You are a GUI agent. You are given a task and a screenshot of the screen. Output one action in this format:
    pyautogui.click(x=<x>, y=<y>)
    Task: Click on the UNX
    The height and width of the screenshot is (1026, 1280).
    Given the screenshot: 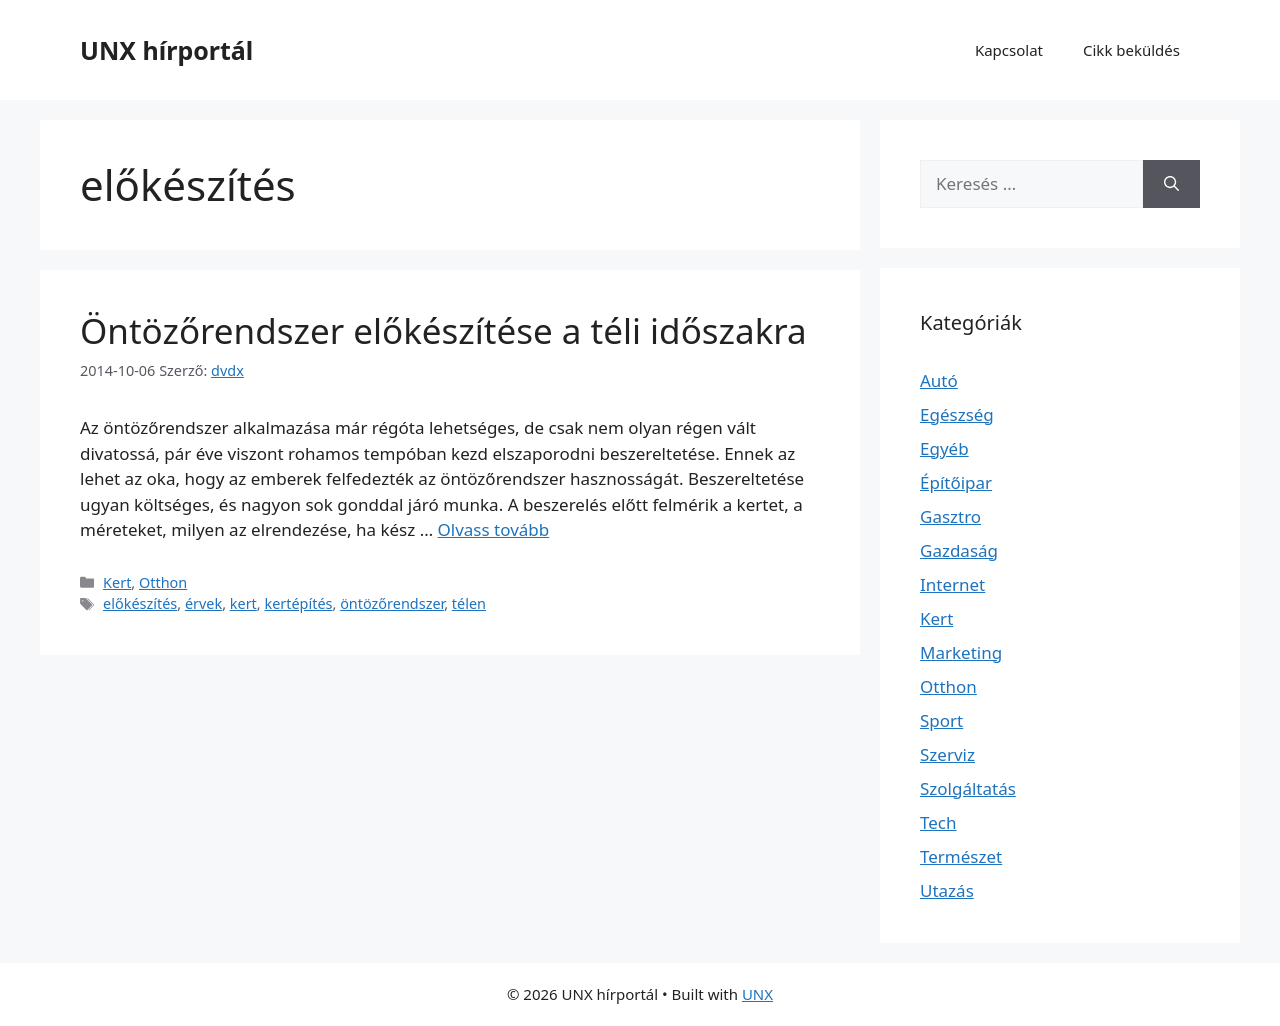 What is the action you would take?
    pyautogui.click(x=757, y=994)
    